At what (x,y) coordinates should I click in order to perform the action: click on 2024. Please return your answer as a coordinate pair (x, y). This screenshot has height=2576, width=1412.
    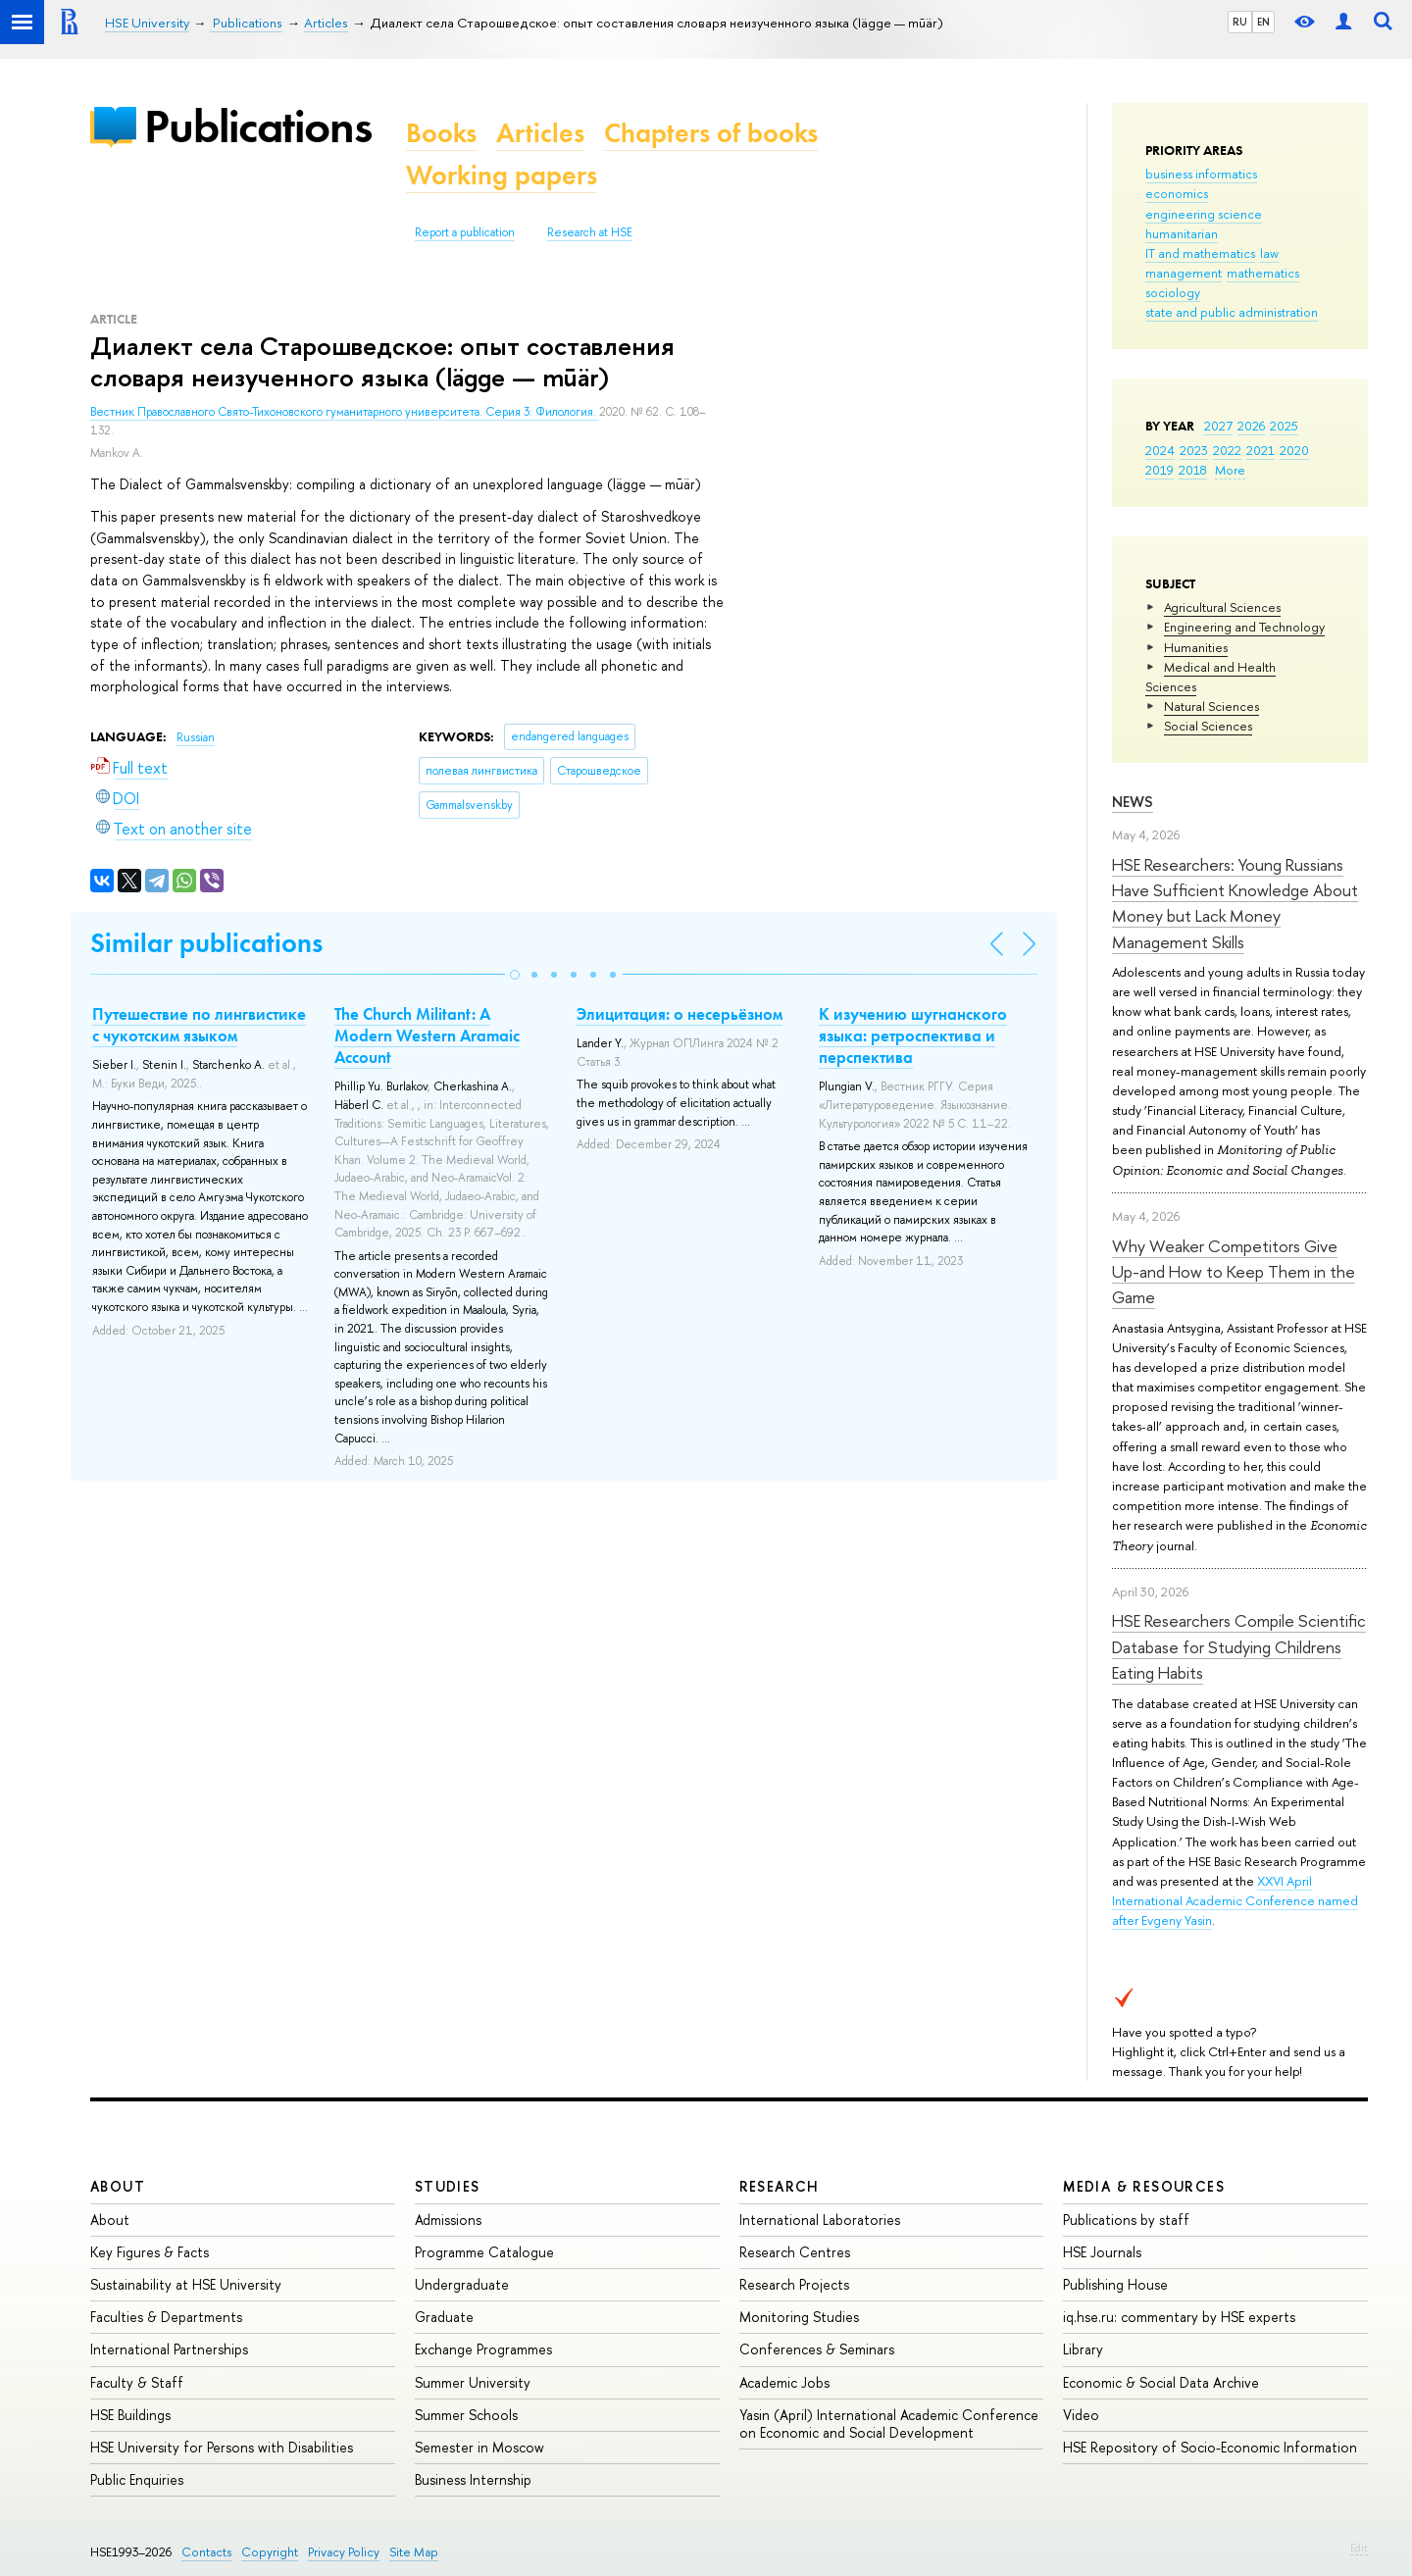
    Looking at the image, I should click on (1160, 450).